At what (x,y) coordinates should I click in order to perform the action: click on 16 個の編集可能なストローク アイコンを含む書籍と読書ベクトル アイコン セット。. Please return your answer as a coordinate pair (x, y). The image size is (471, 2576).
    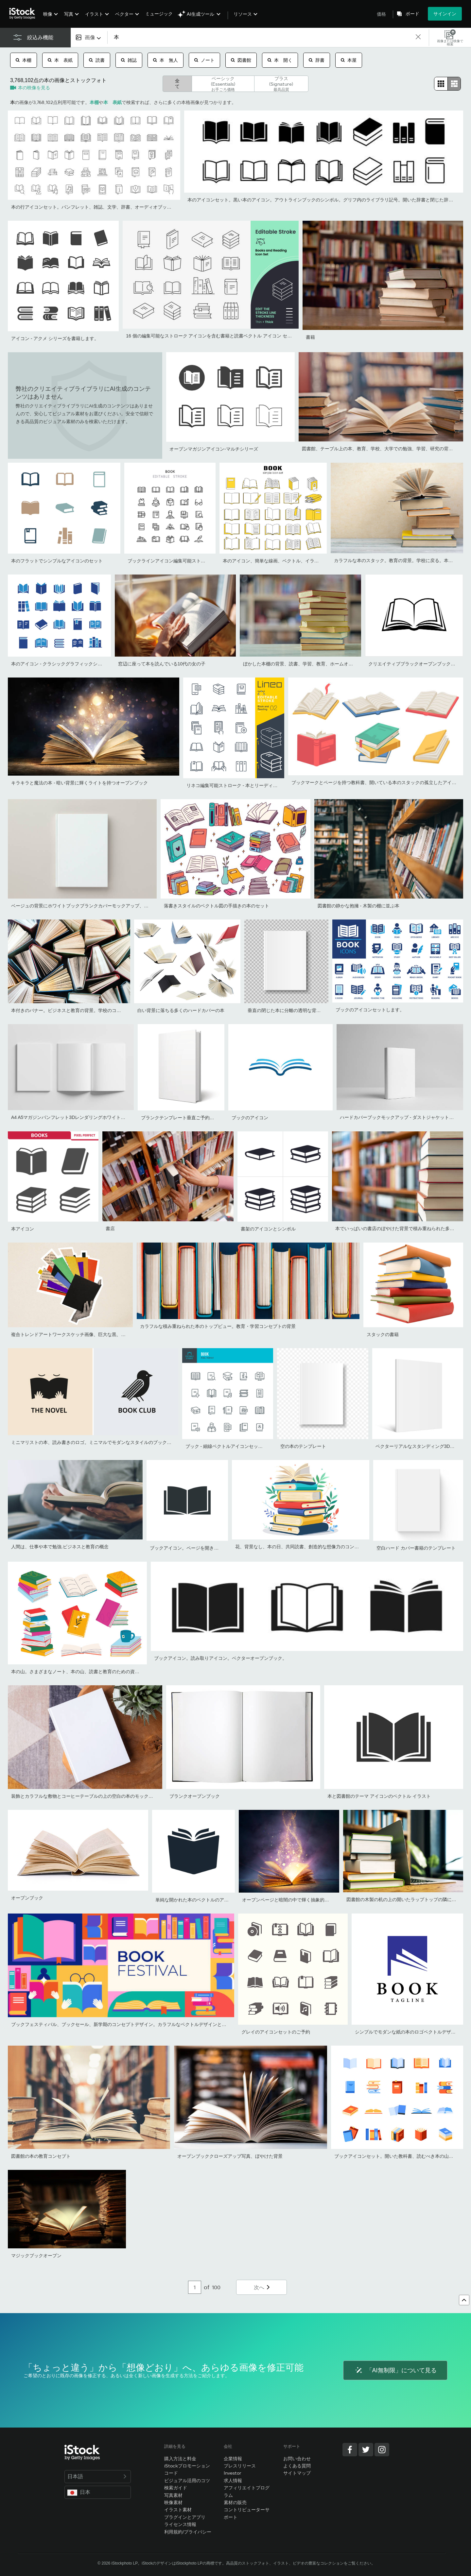
    Looking at the image, I should click on (213, 335).